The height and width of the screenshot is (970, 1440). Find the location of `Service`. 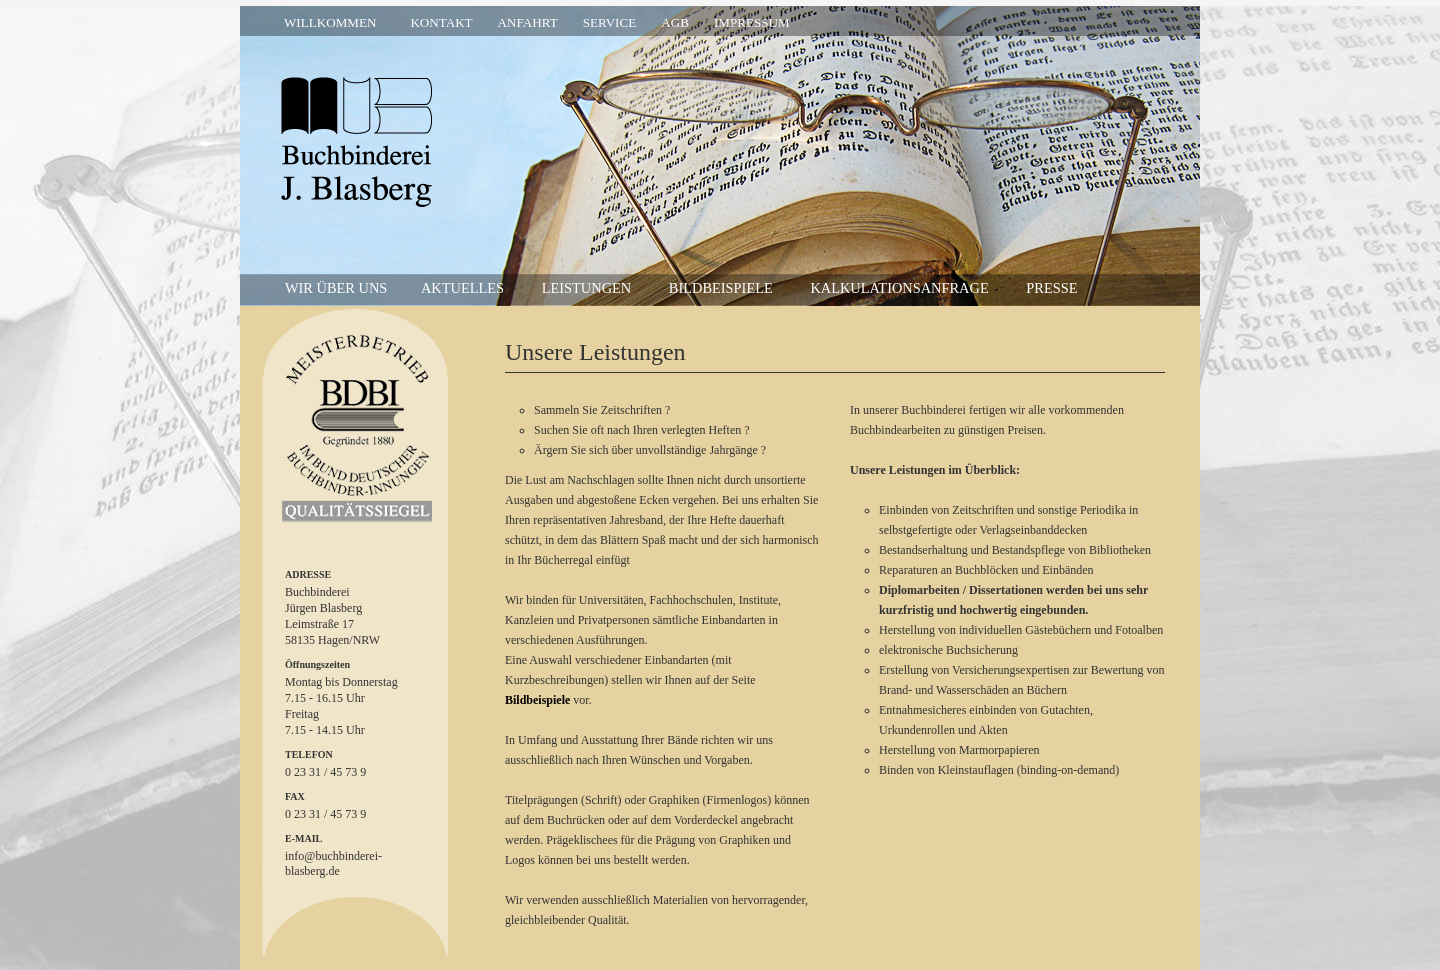

Service is located at coordinates (610, 22).